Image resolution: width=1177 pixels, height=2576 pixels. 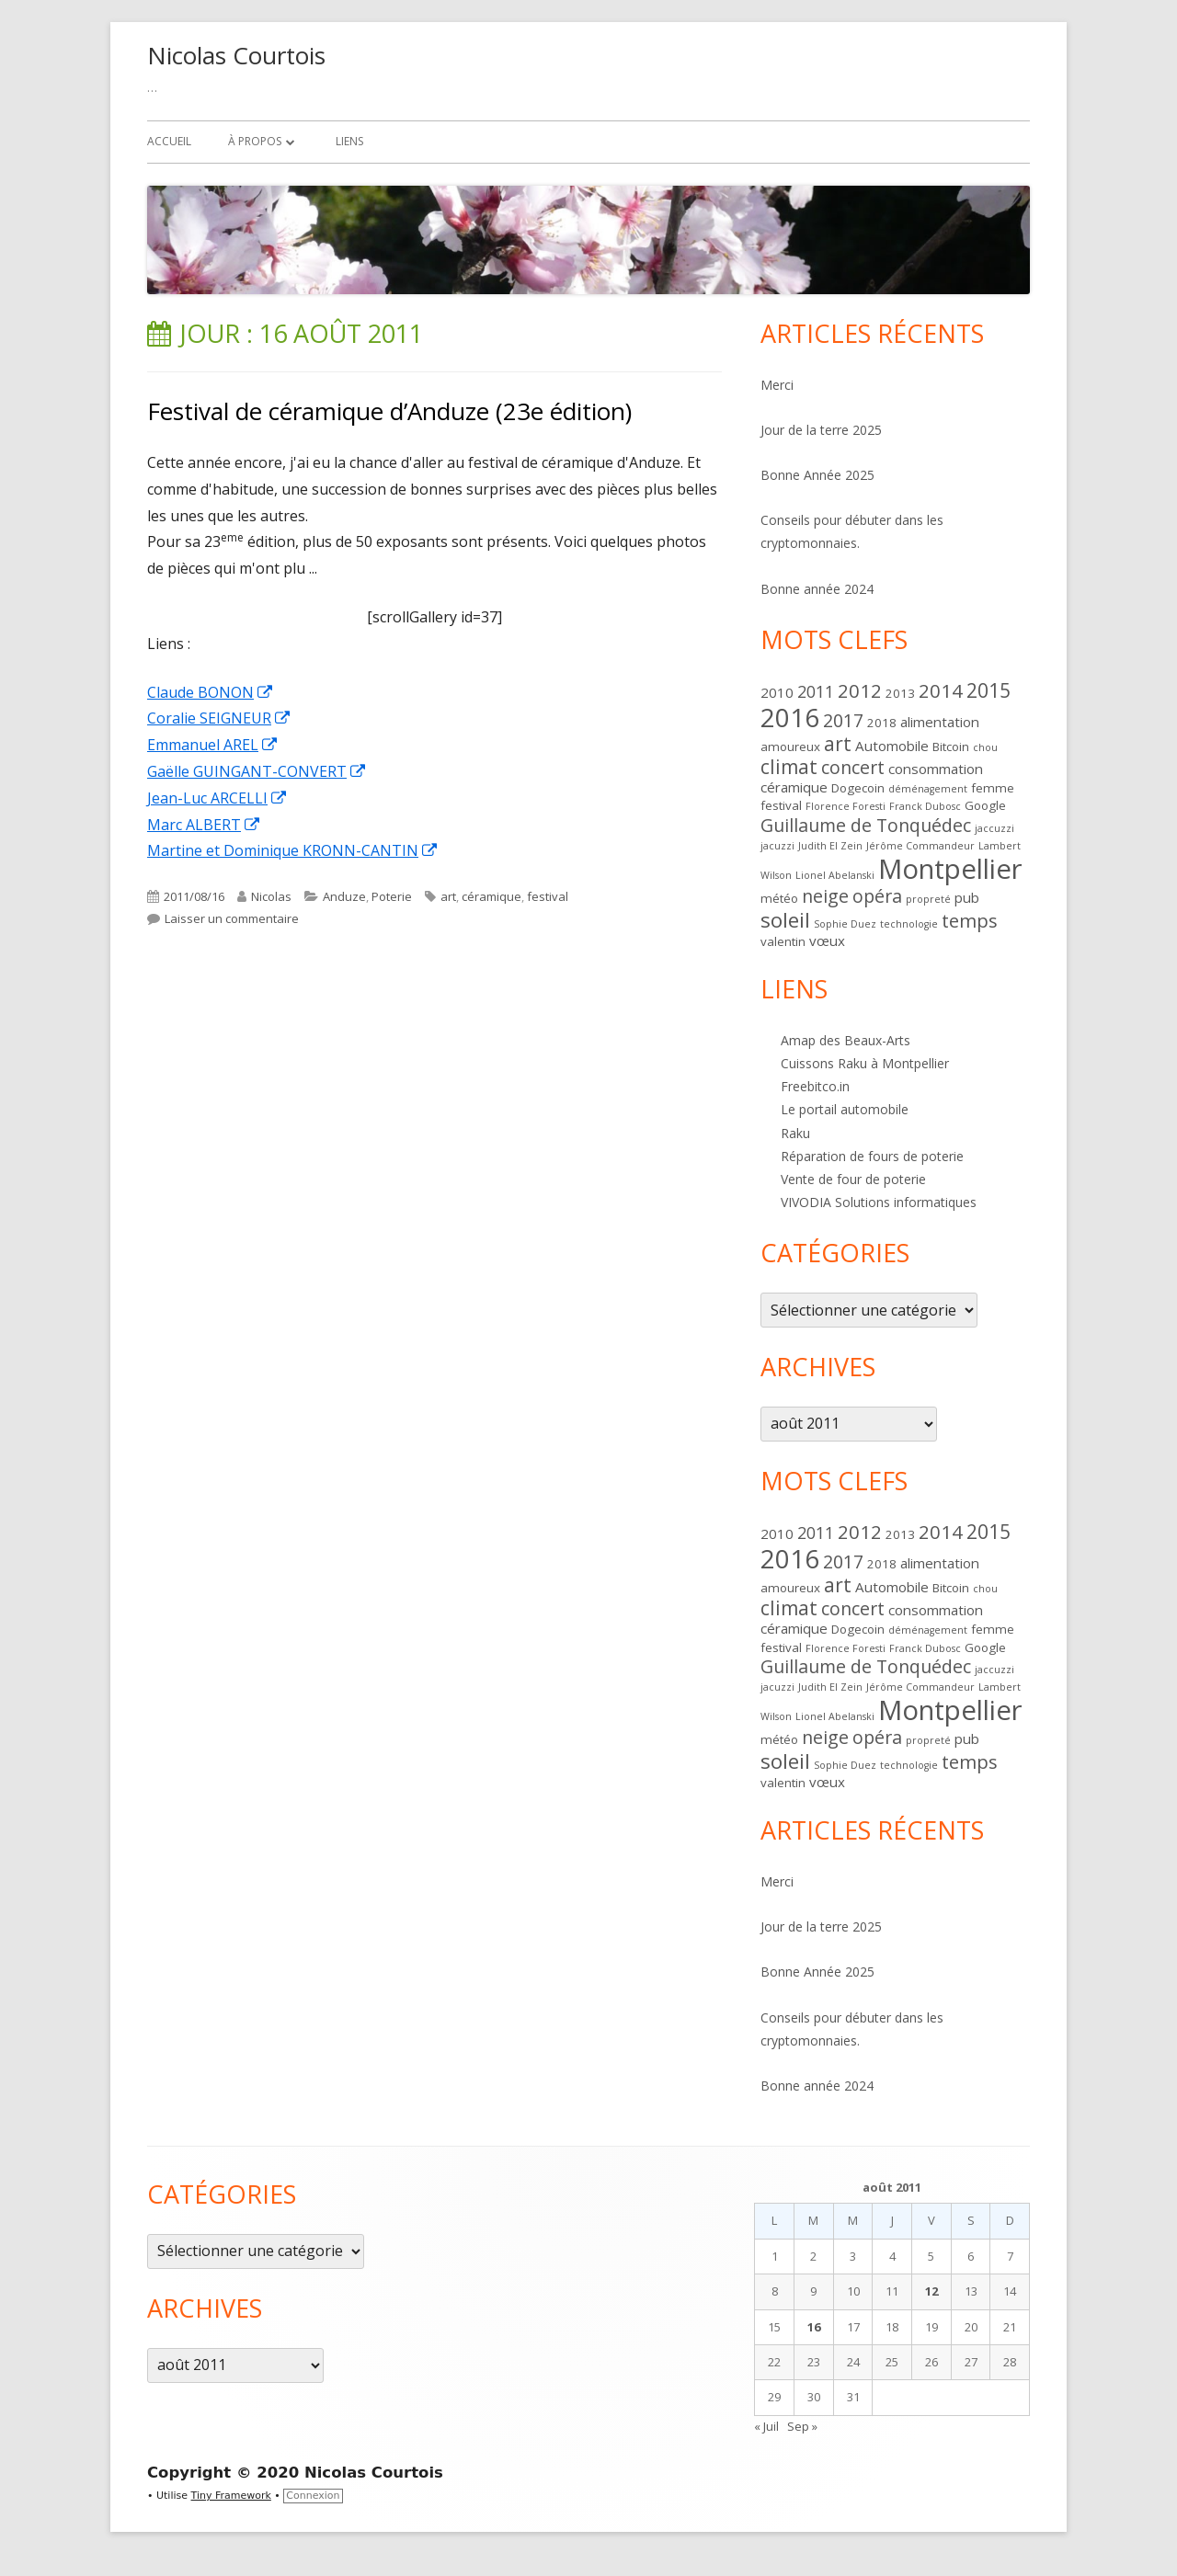 What do you see at coordinates (236, 55) in the screenshot?
I see `Nicolas Courtois` at bounding box center [236, 55].